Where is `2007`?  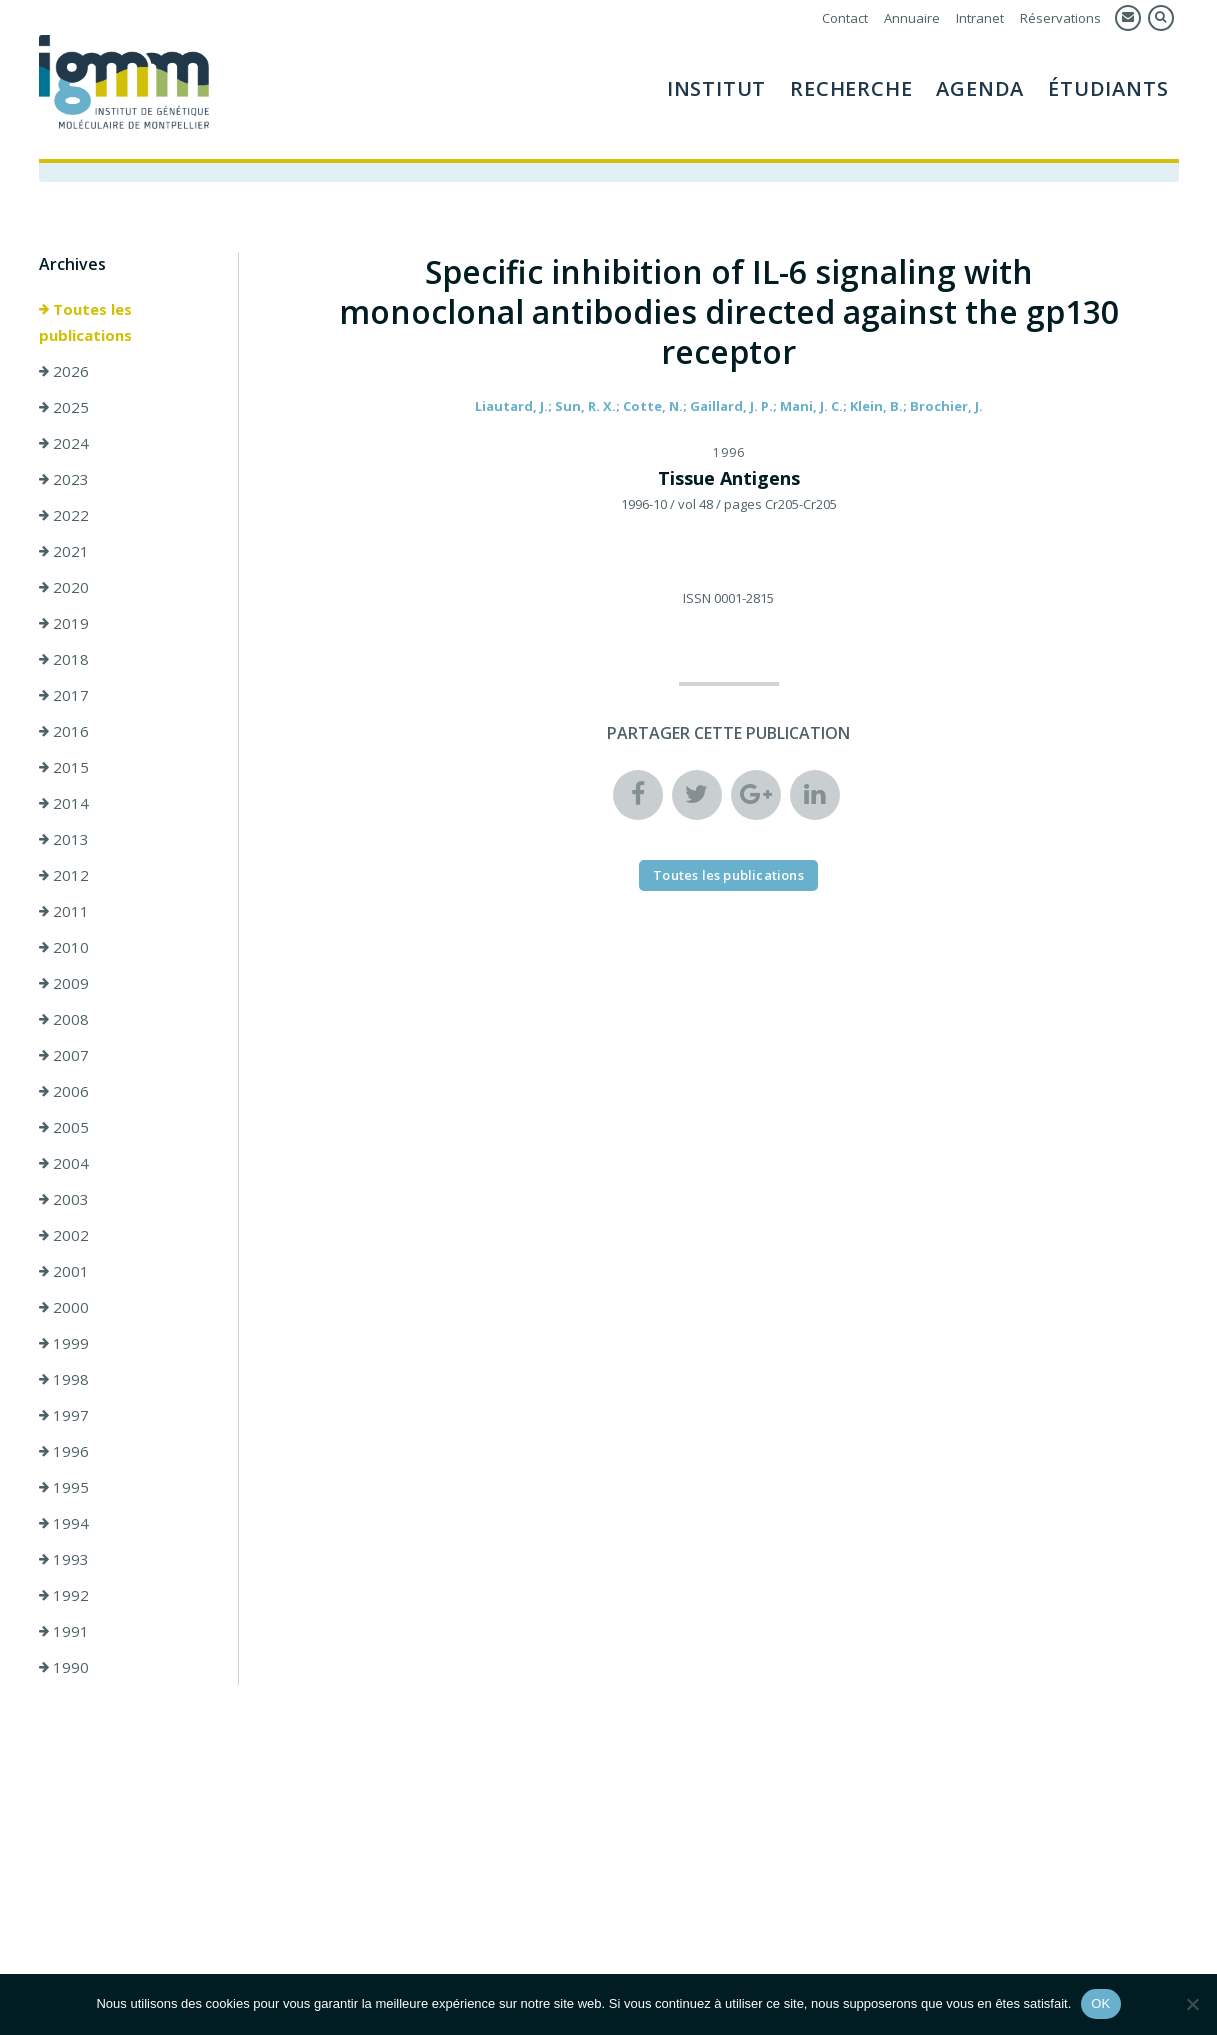 2007 is located at coordinates (64, 1055).